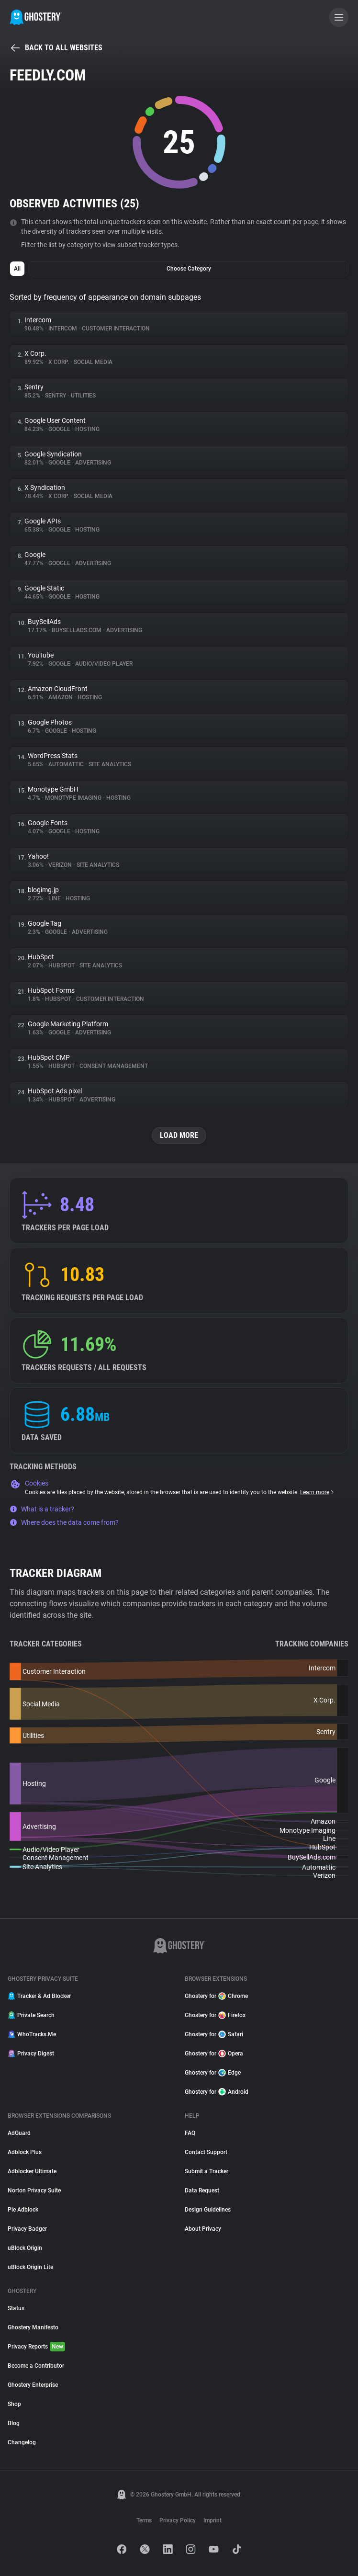  I want to click on Contact Support, so click(206, 2152).